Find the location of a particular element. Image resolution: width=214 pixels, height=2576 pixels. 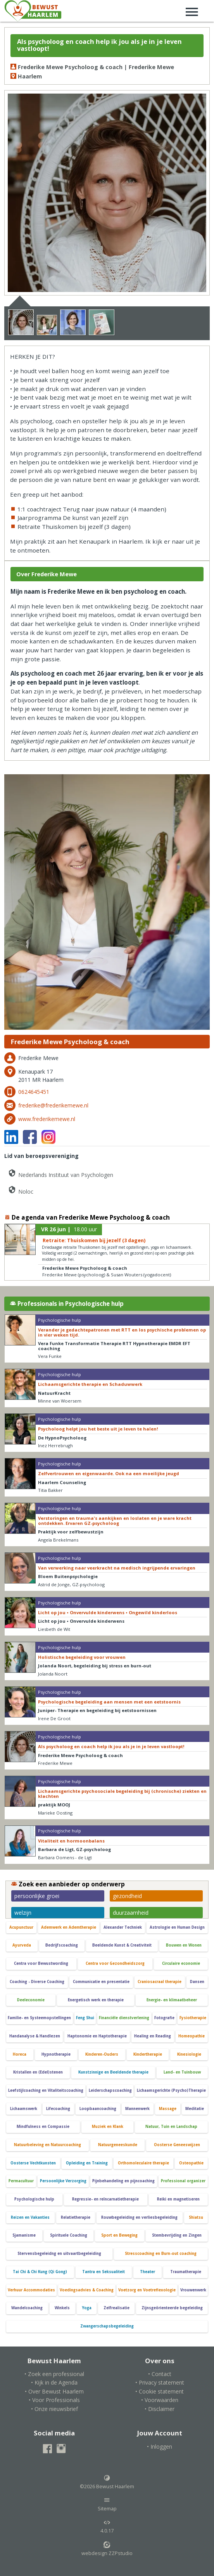

Osteopathie is located at coordinates (191, 2163).